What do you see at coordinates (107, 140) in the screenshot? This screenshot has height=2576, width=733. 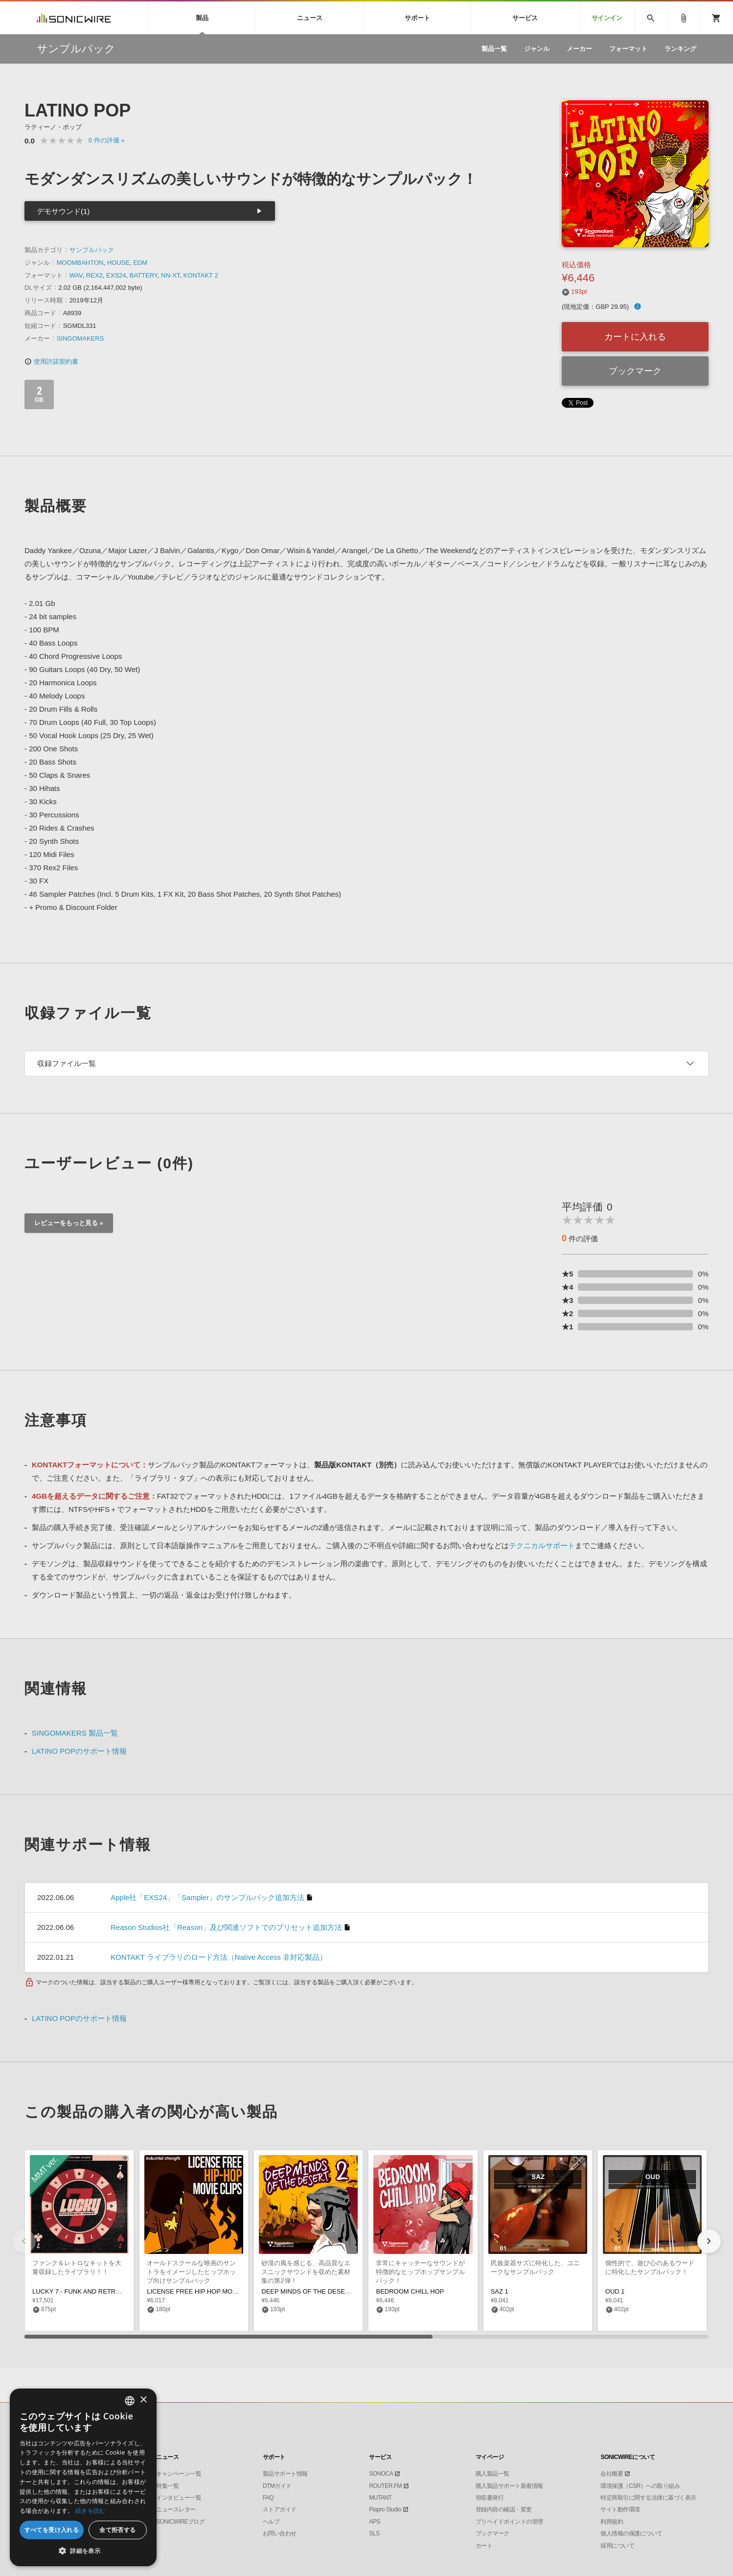 I see `0 »` at bounding box center [107, 140].